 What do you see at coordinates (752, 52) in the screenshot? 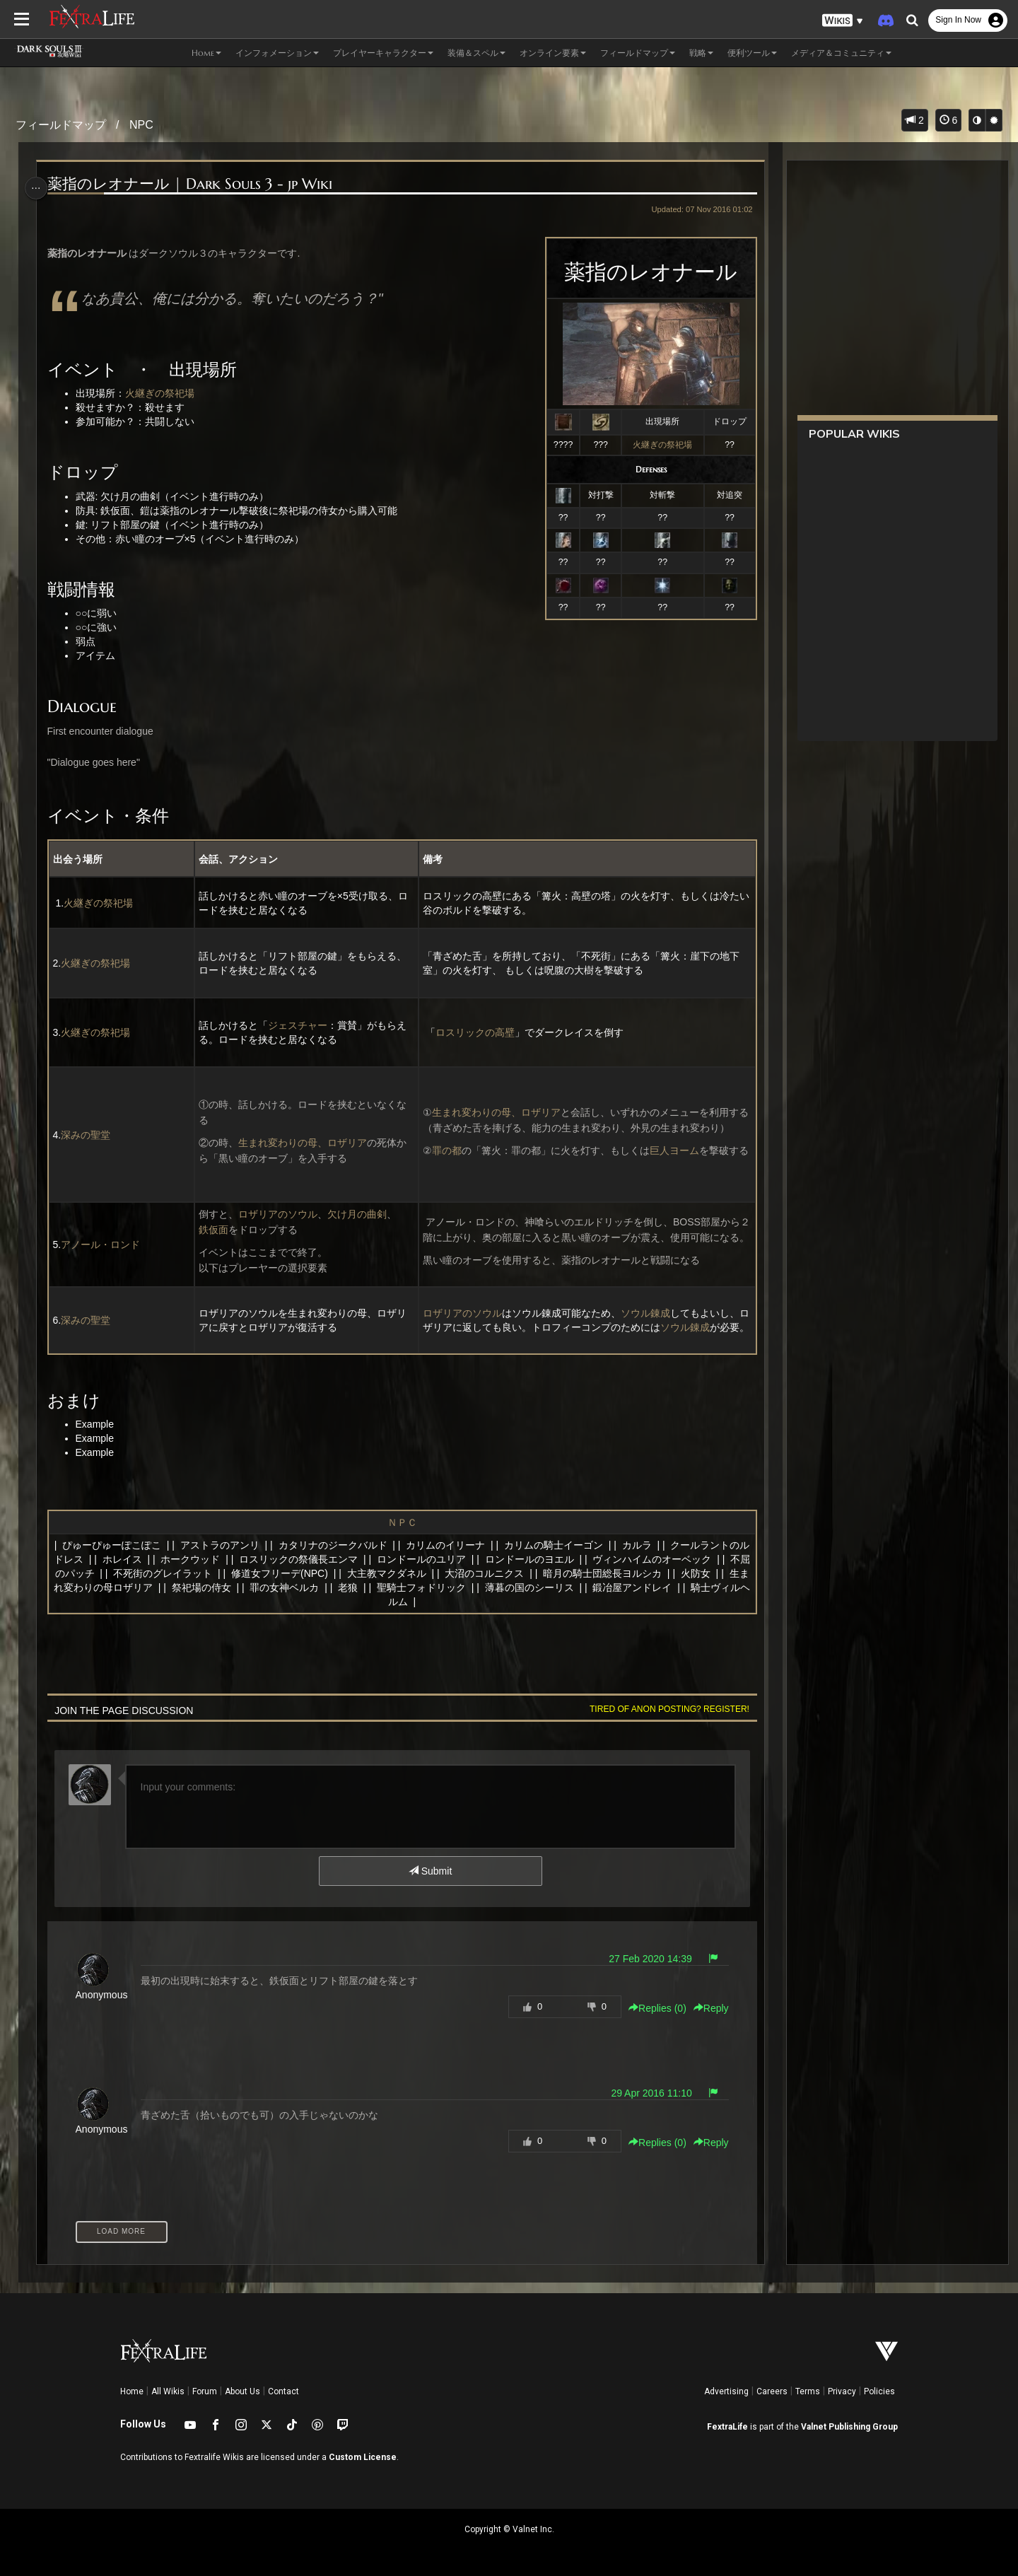
I see `便利ツール [button]` at bounding box center [752, 52].